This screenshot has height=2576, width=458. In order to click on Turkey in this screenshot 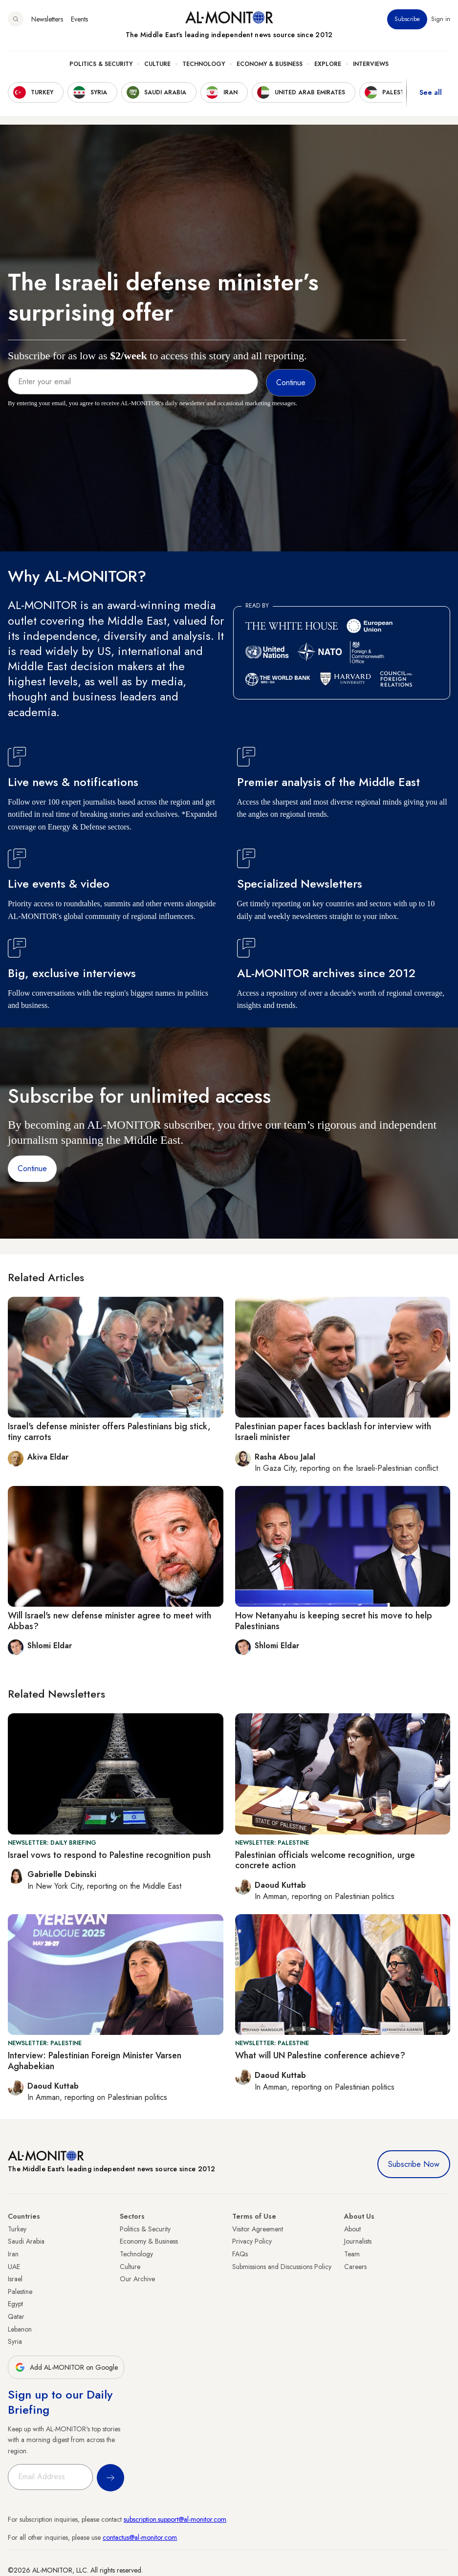, I will do `click(17, 2229)`.